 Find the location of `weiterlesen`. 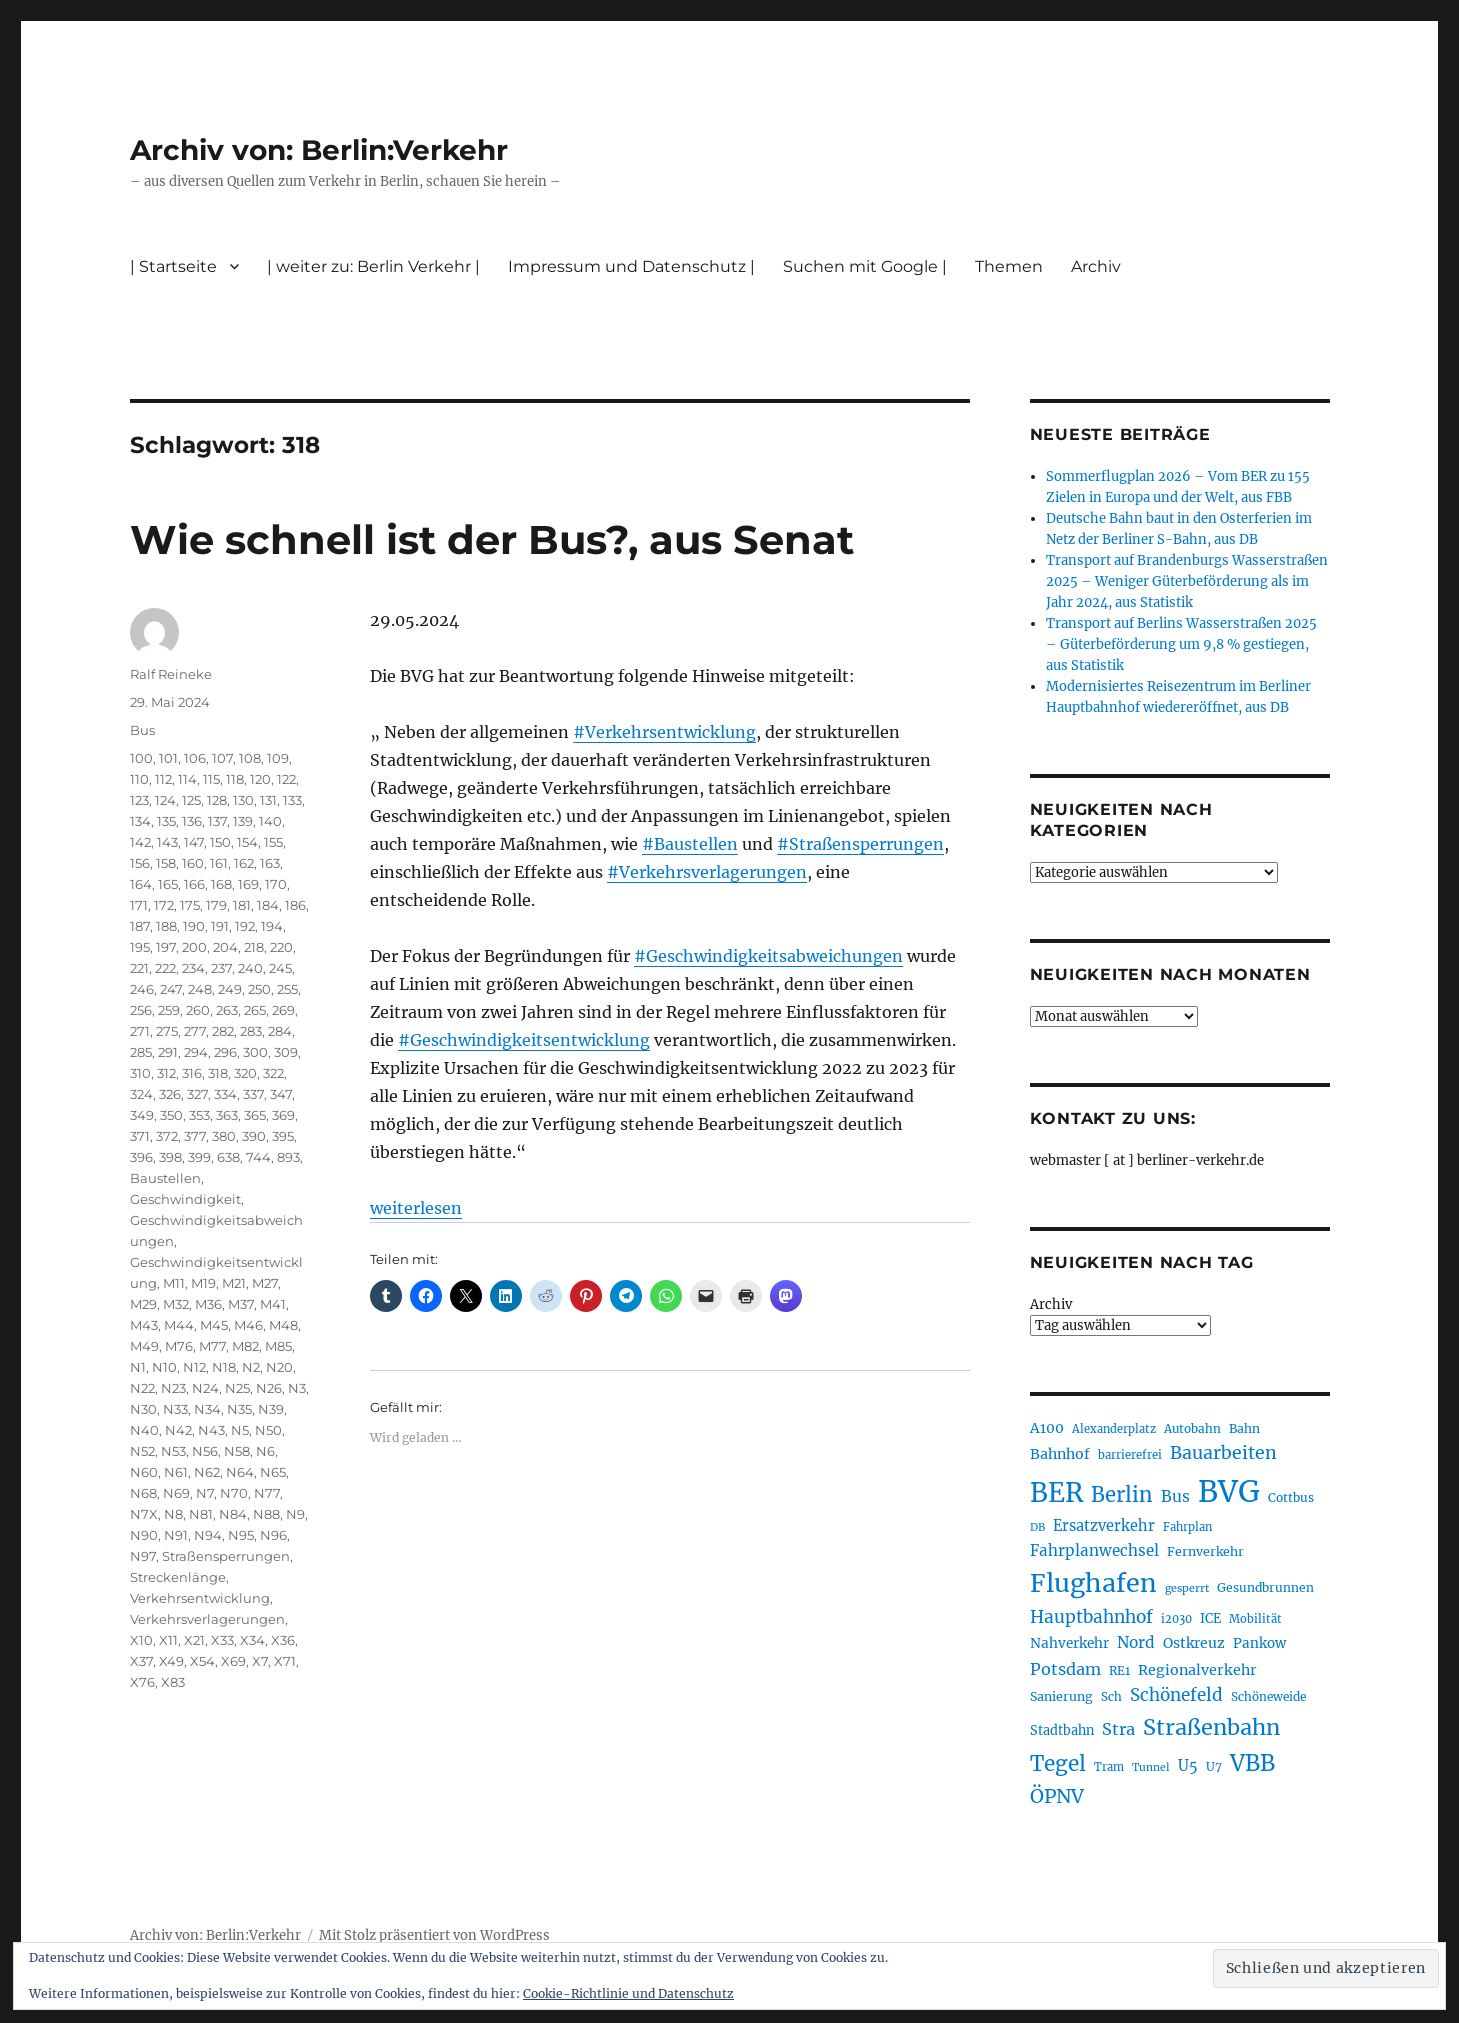

weiterlesen is located at coordinates (416, 1208).